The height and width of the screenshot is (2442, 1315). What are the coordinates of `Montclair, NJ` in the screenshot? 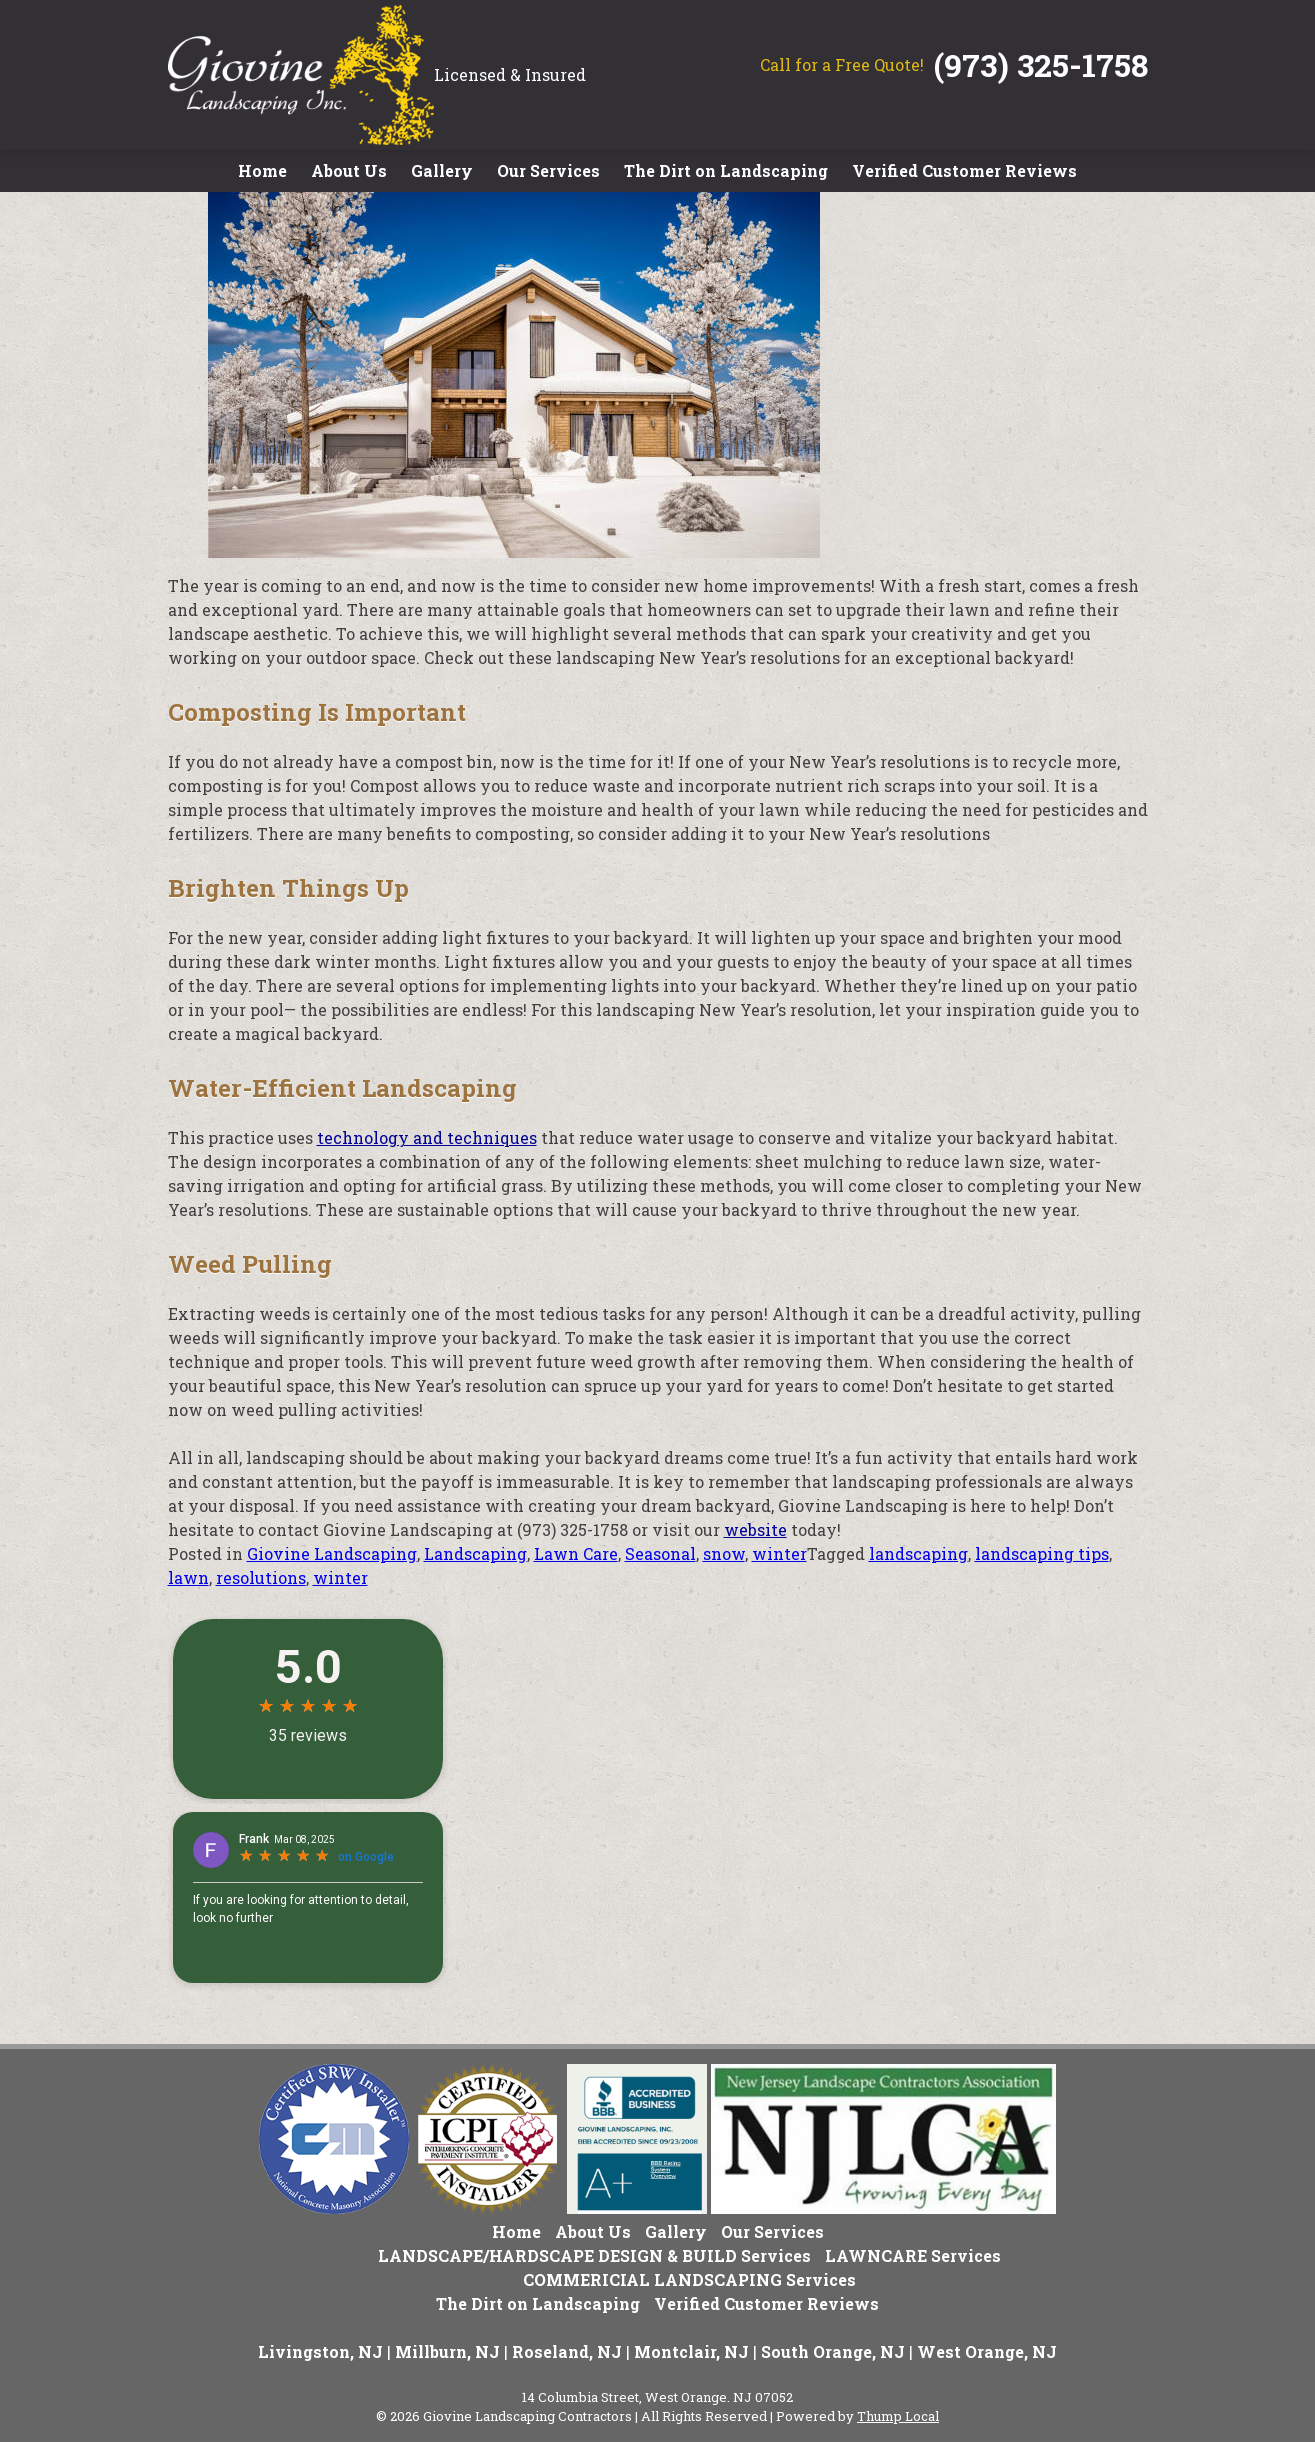 It's located at (691, 2351).